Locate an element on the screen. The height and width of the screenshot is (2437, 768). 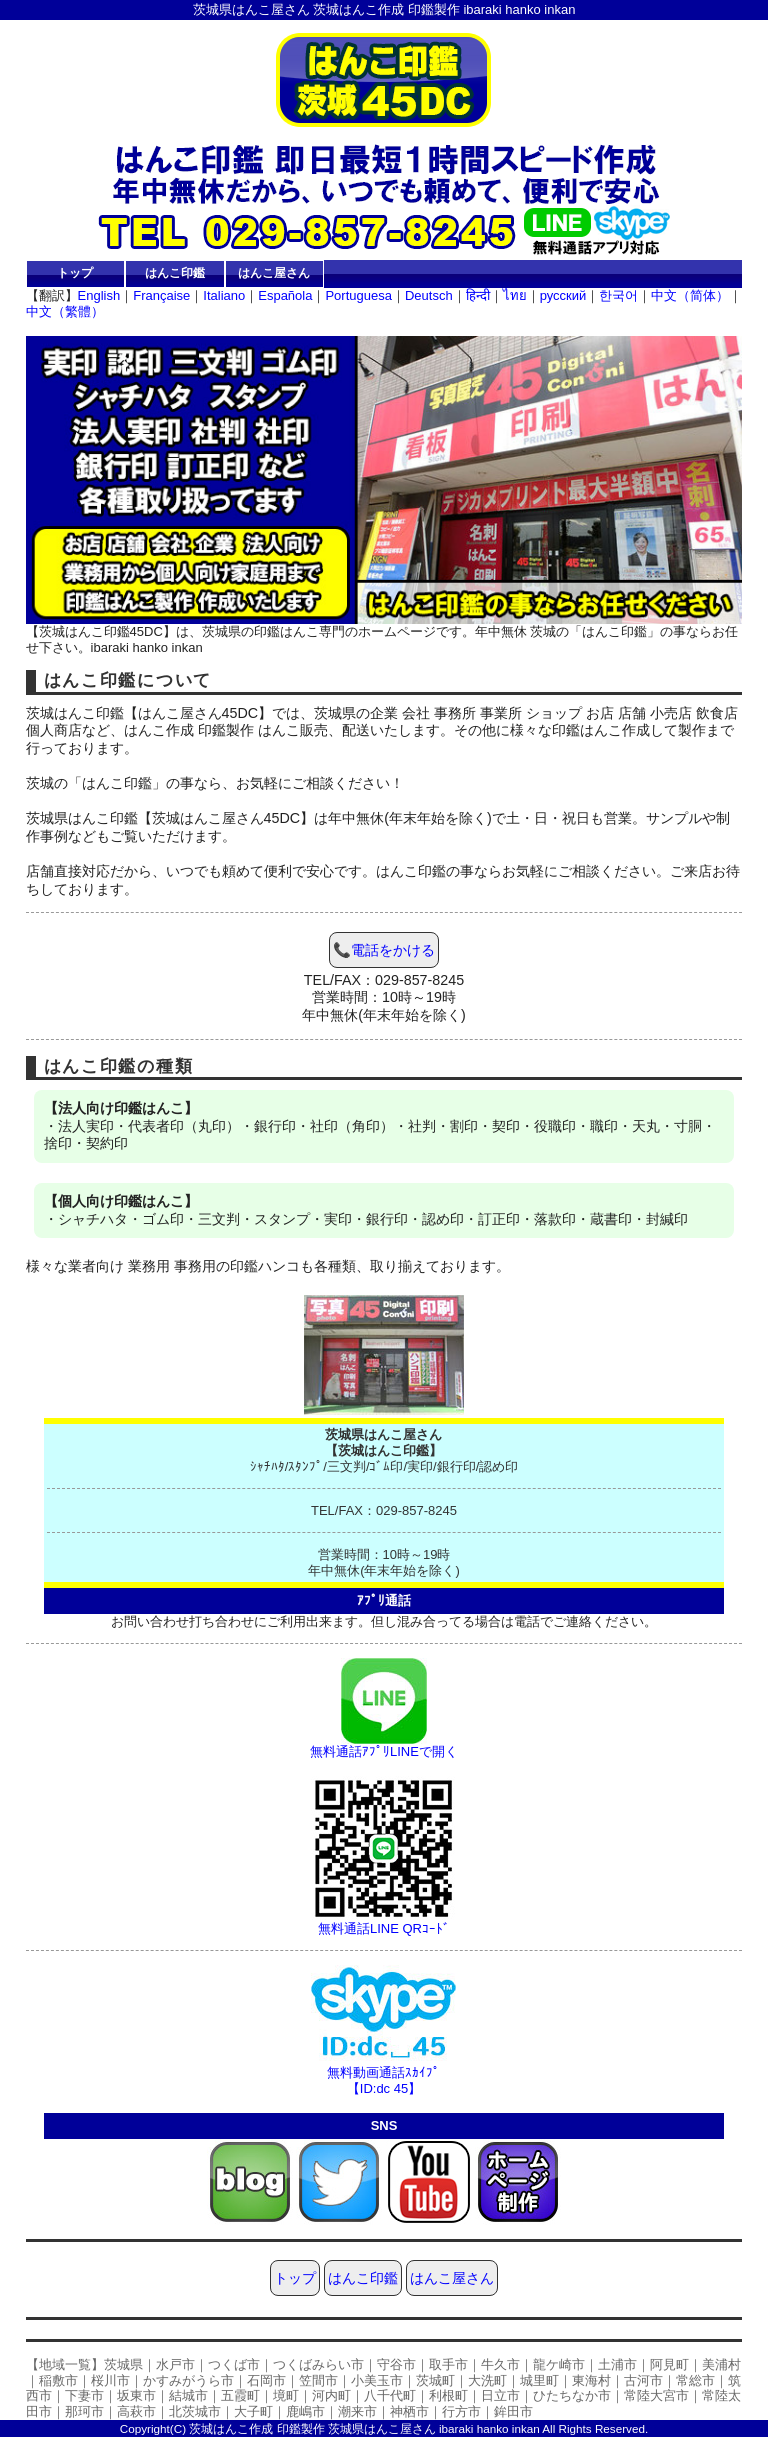
Française is located at coordinates (161, 295).